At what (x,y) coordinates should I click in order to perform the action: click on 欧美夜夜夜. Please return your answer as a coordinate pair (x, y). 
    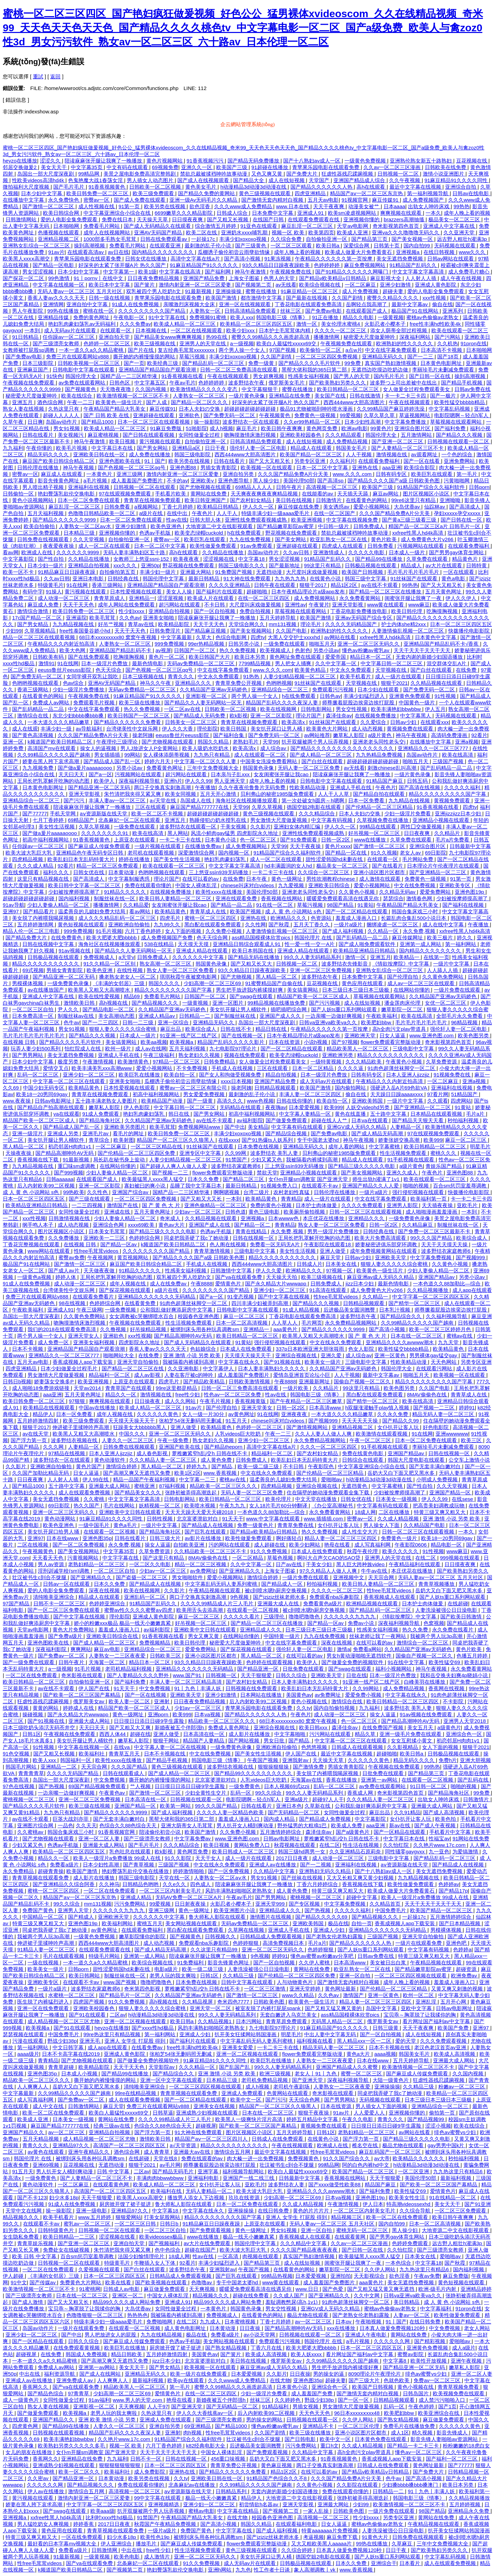
    Looking at the image, I should click on (186, 559).